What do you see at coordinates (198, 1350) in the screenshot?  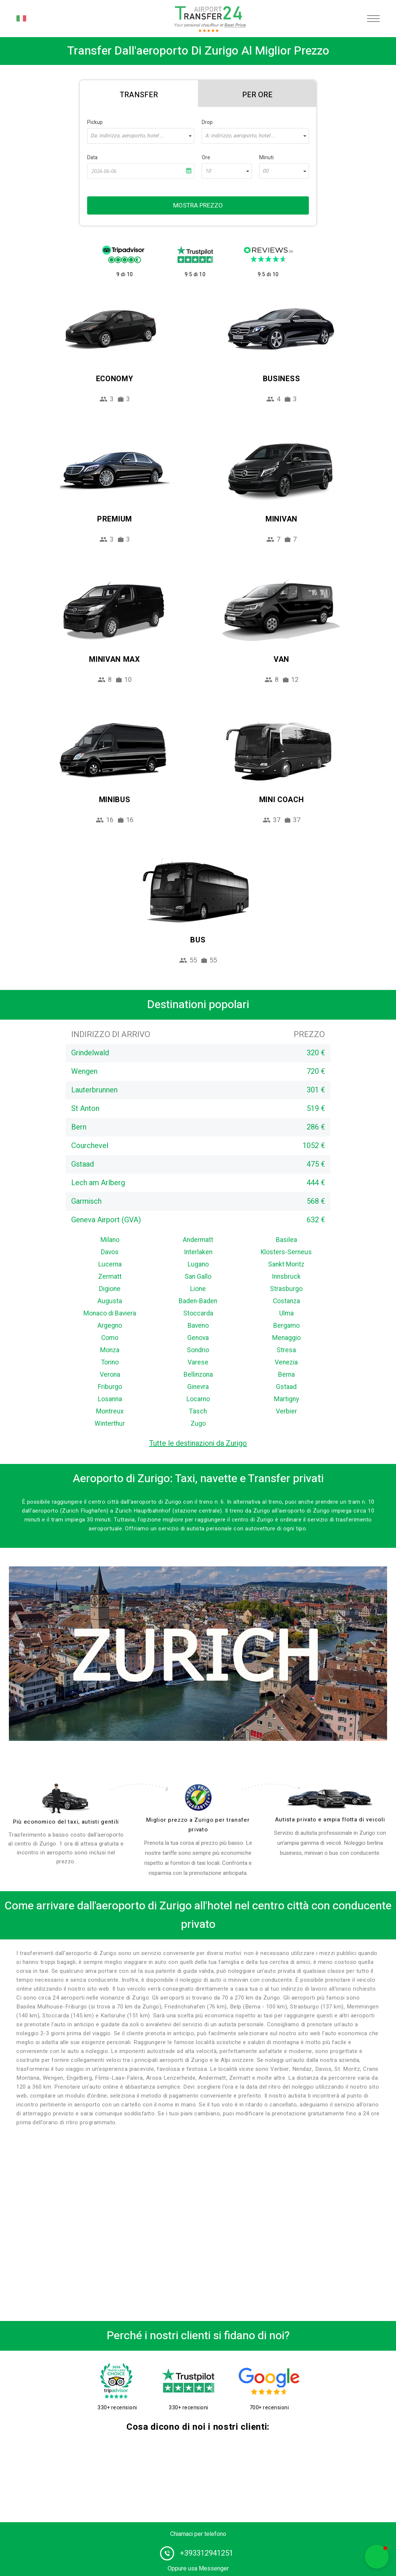 I see `Sondrio` at bounding box center [198, 1350].